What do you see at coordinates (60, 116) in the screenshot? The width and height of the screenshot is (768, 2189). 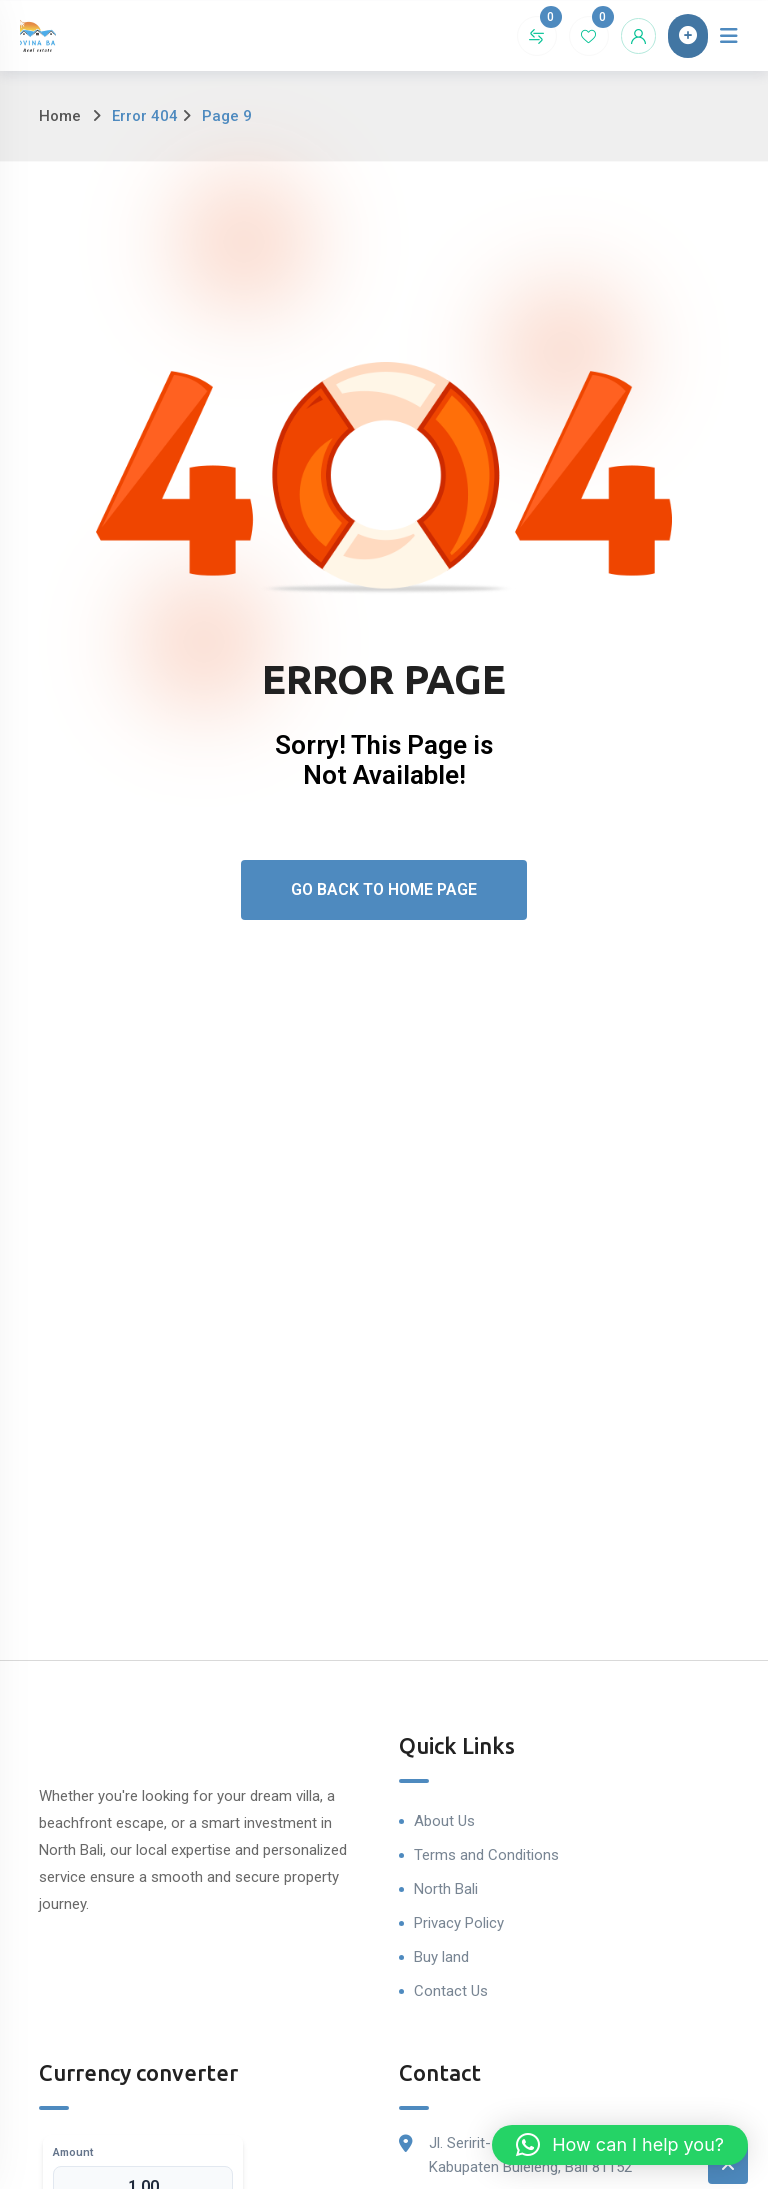 I see `Home` at bounding box center [60, 116].